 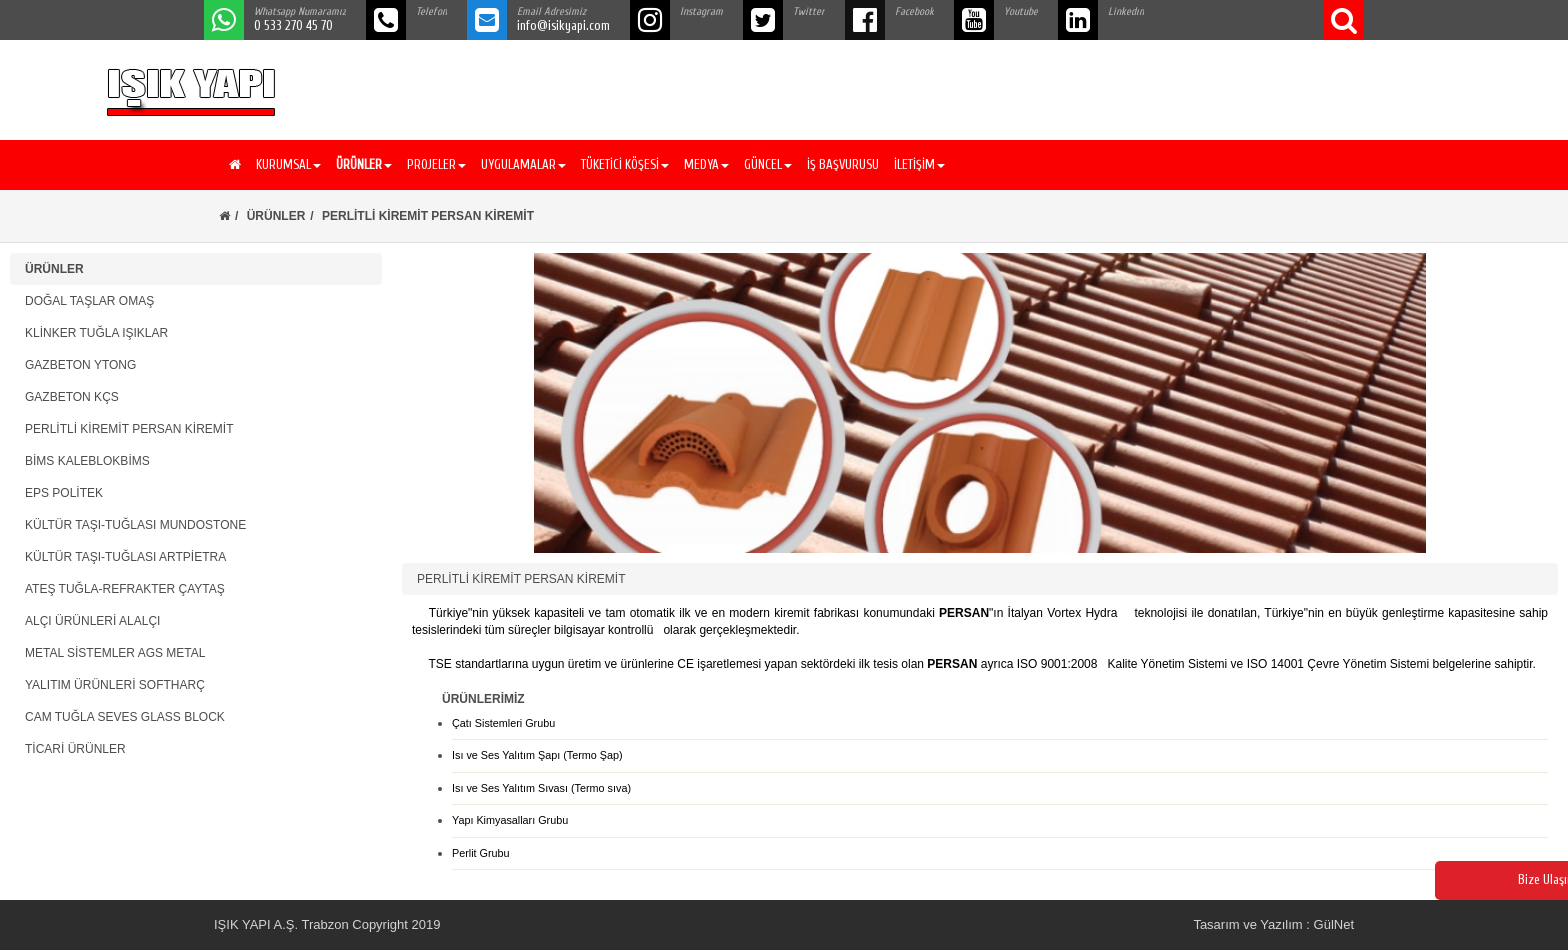 What do you see at coordinates (843, 164) in the screenshot?
I see `İŞ BAŞVURUSU` at bounding box center [843, 164].